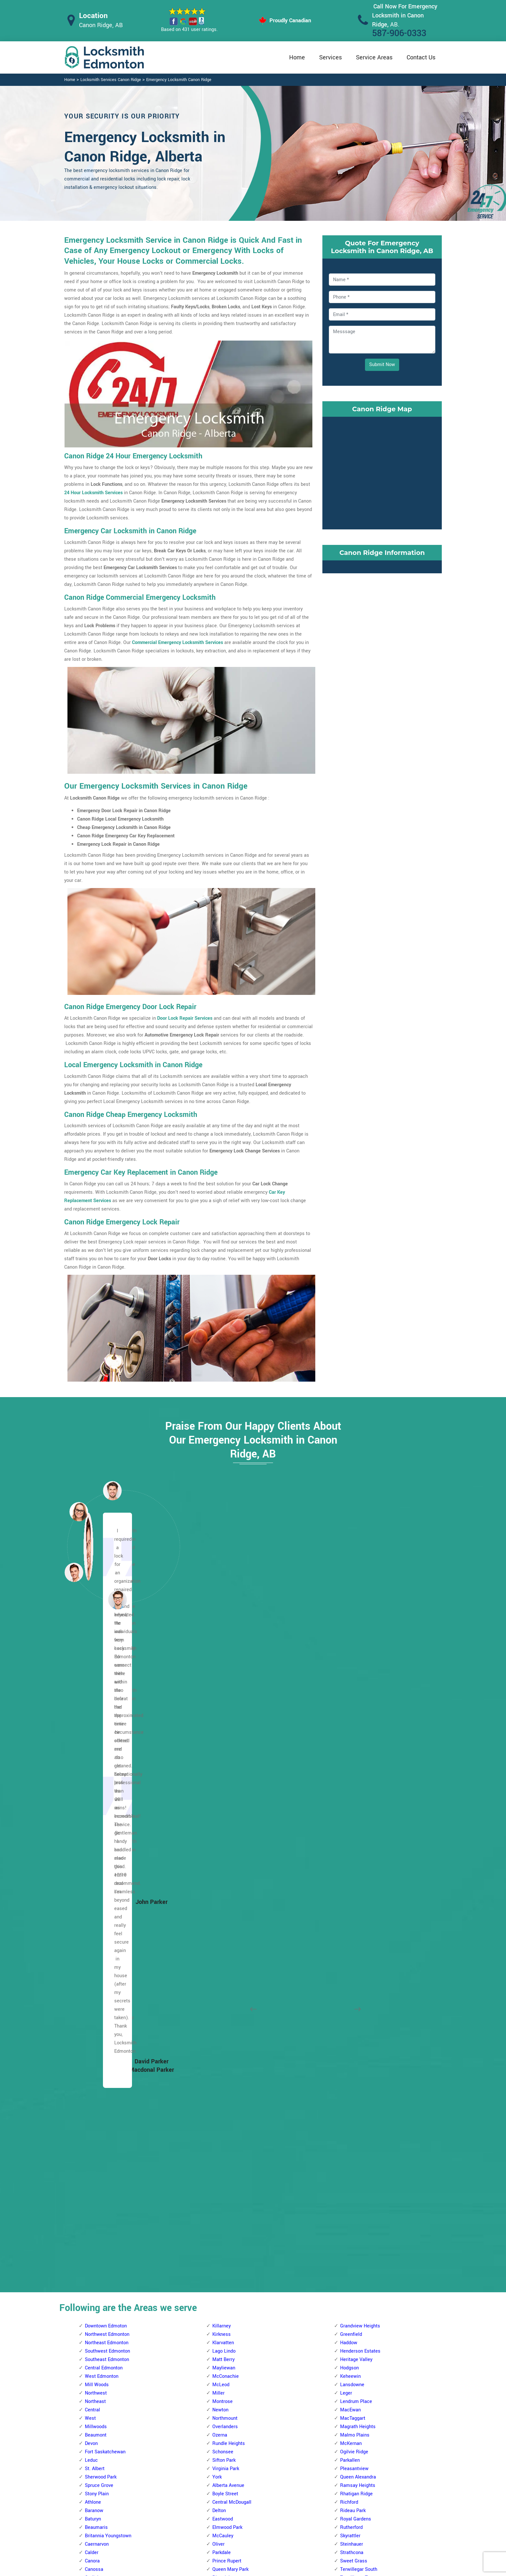 This screenshot has height=2576, width=506. Describe the element at coordinates (355, 2192) in the screenshot. I see `The Meadows` at that location.